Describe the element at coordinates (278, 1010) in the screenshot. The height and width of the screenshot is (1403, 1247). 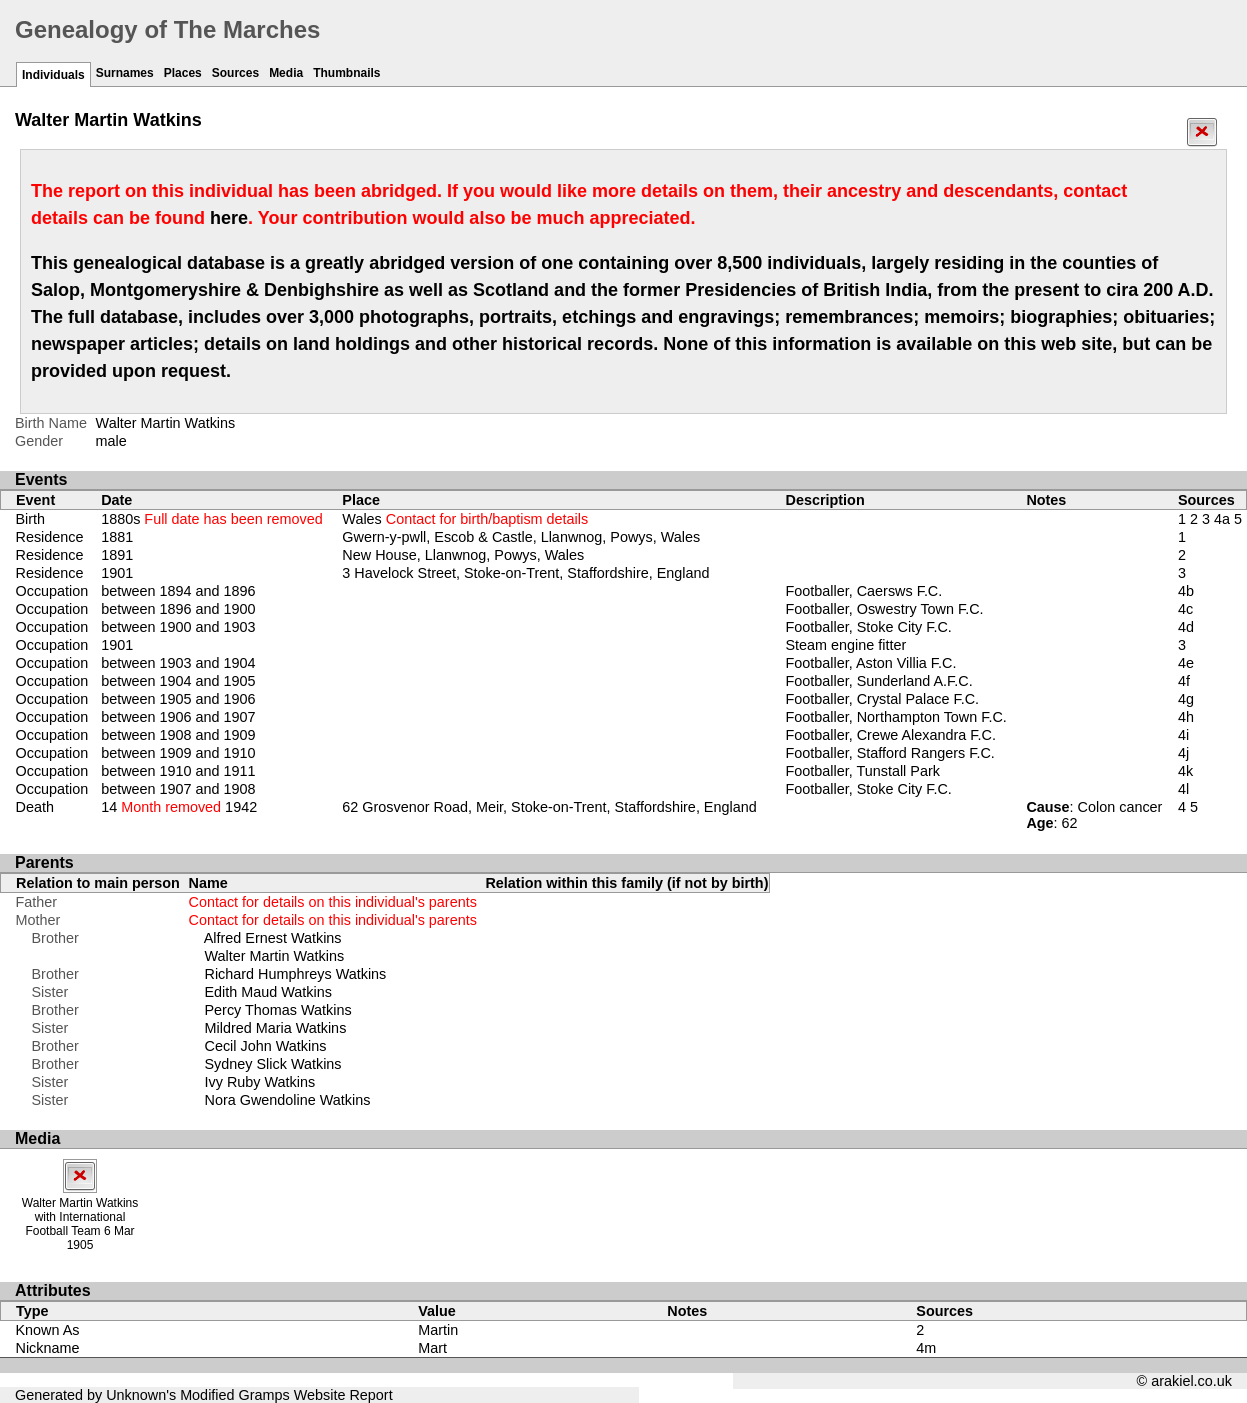
I see `Percy Thomas Watkins` at that location.